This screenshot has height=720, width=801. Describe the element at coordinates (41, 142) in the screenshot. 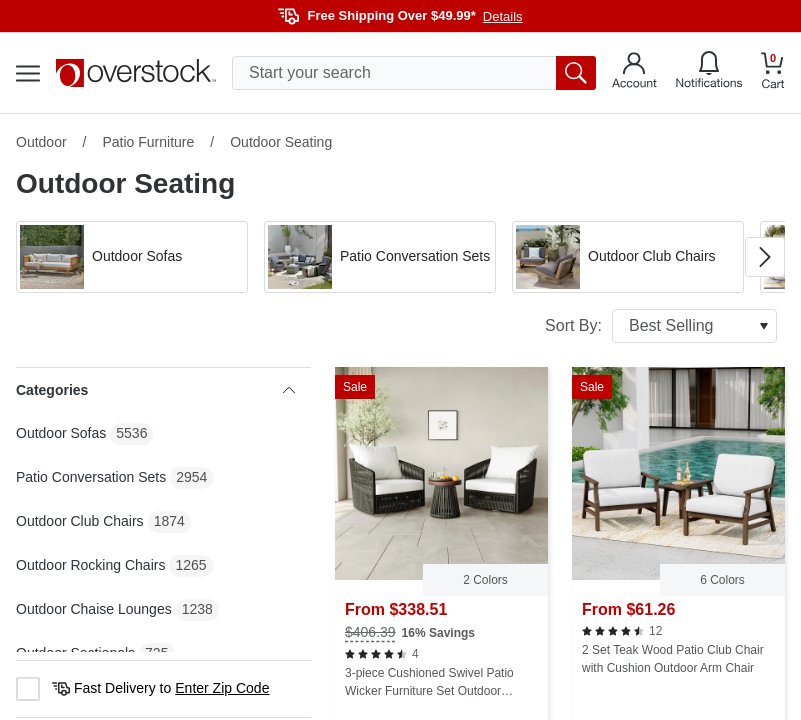

I see `Outdoor` at that location.